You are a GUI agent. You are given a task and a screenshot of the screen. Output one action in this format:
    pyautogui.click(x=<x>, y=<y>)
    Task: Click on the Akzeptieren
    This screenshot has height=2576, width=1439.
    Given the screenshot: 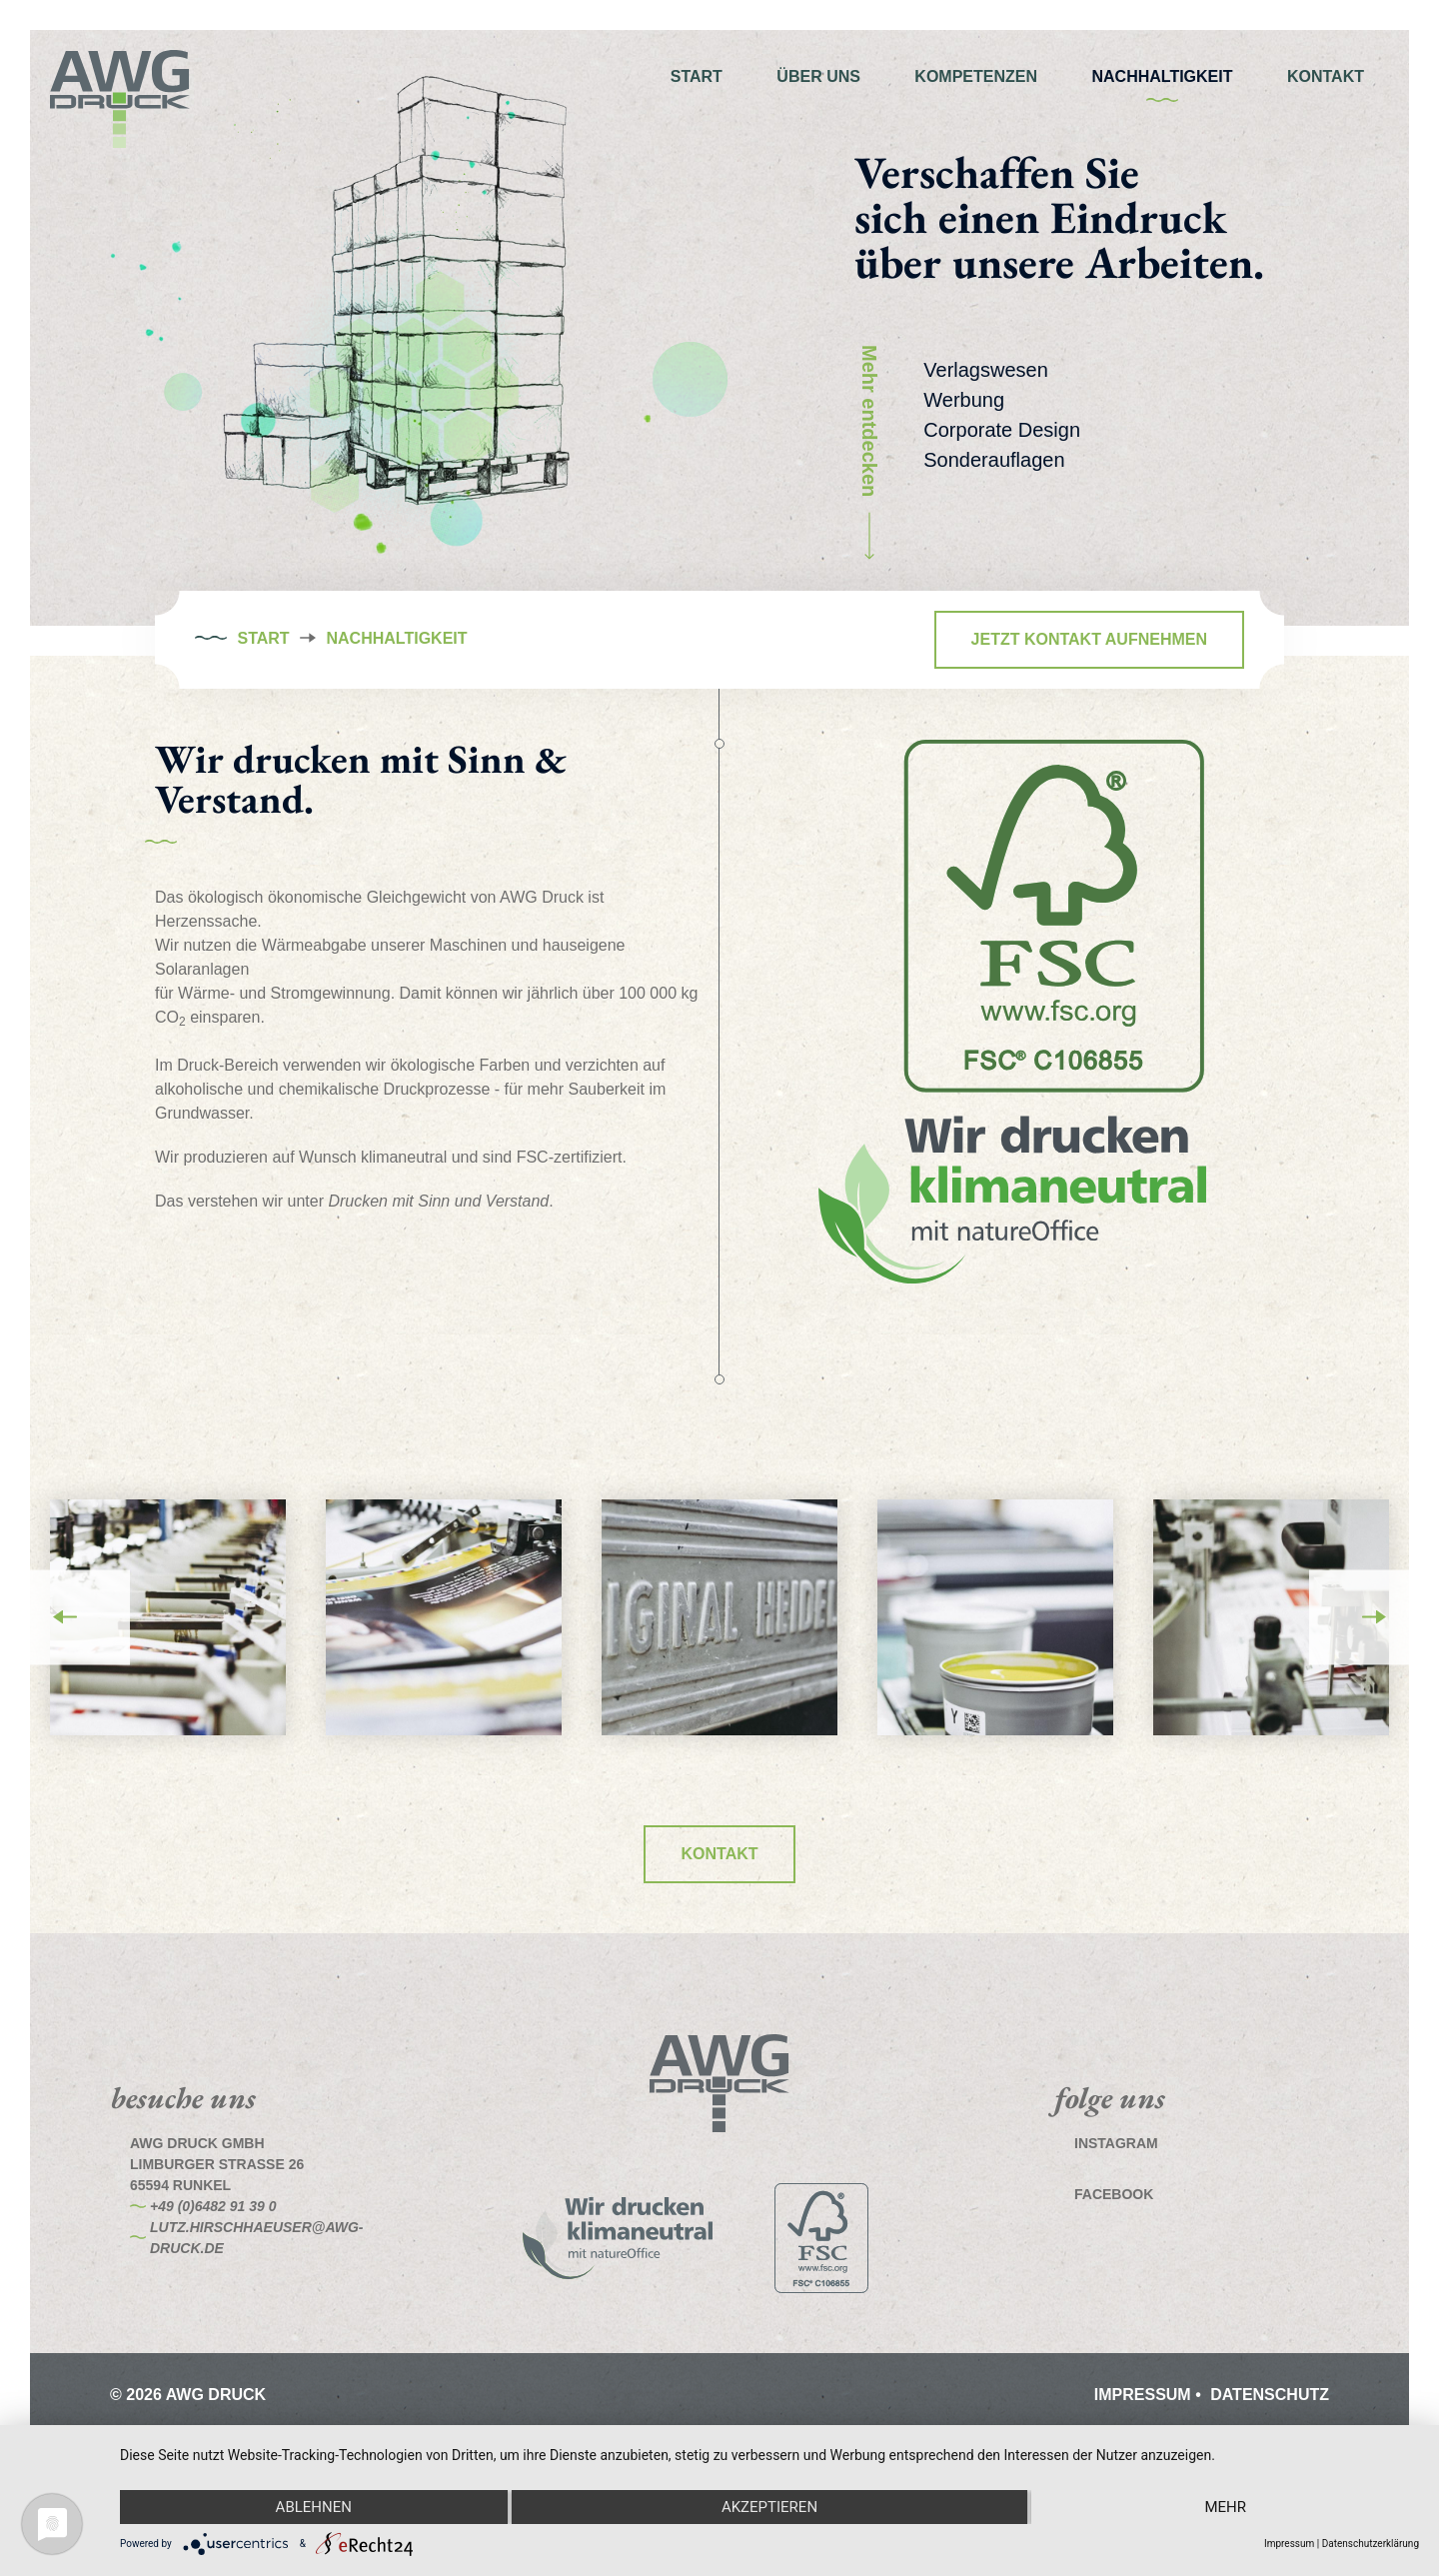 What is the action you would take?
    pyautogui.click(x=769, y=2507)
    